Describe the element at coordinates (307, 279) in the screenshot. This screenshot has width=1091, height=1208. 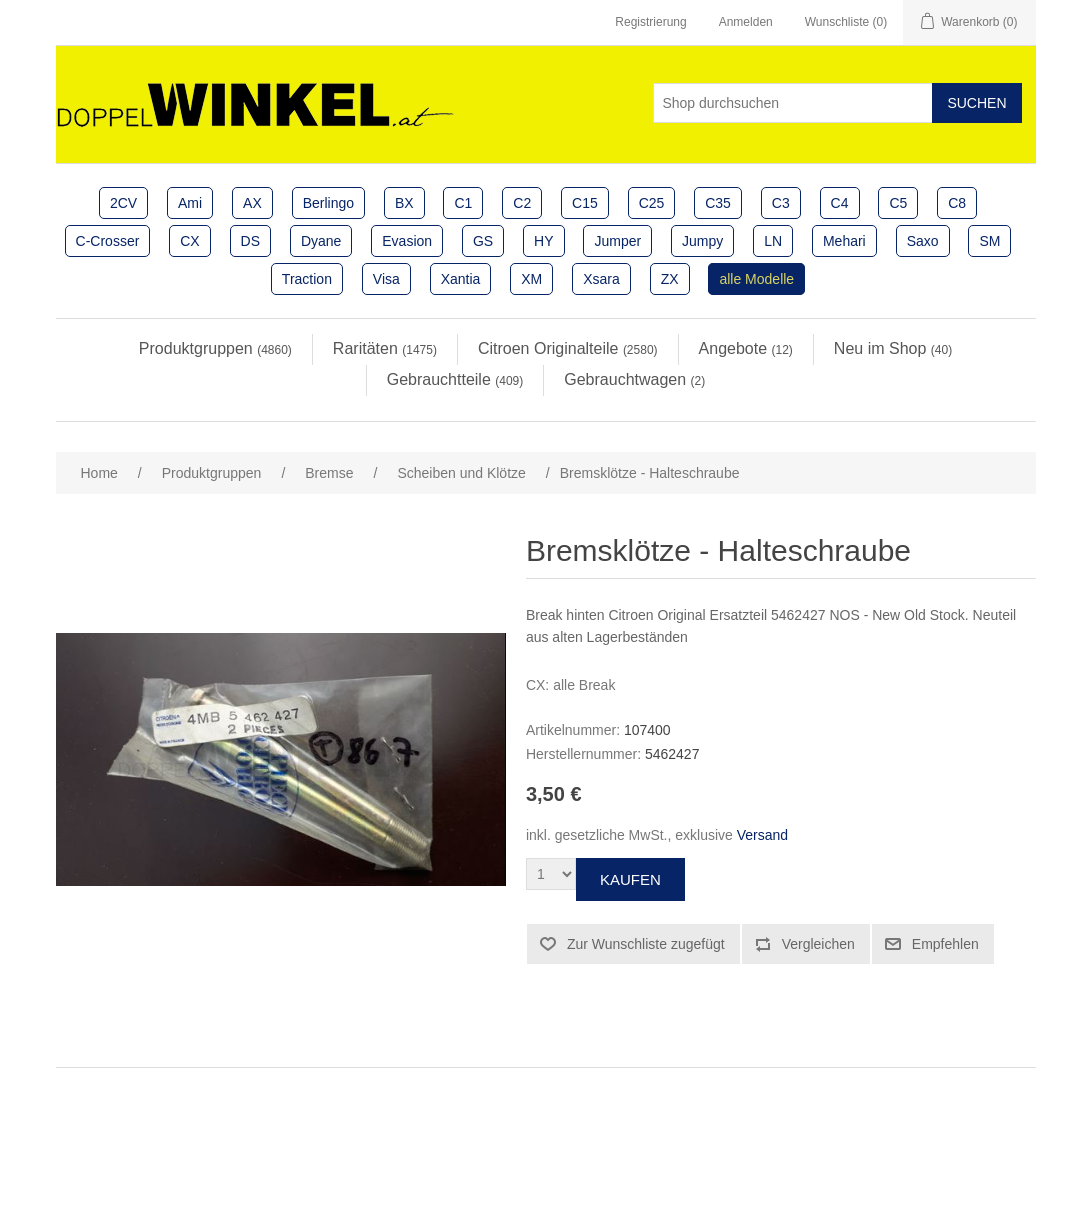
I see `Traction` at that location.